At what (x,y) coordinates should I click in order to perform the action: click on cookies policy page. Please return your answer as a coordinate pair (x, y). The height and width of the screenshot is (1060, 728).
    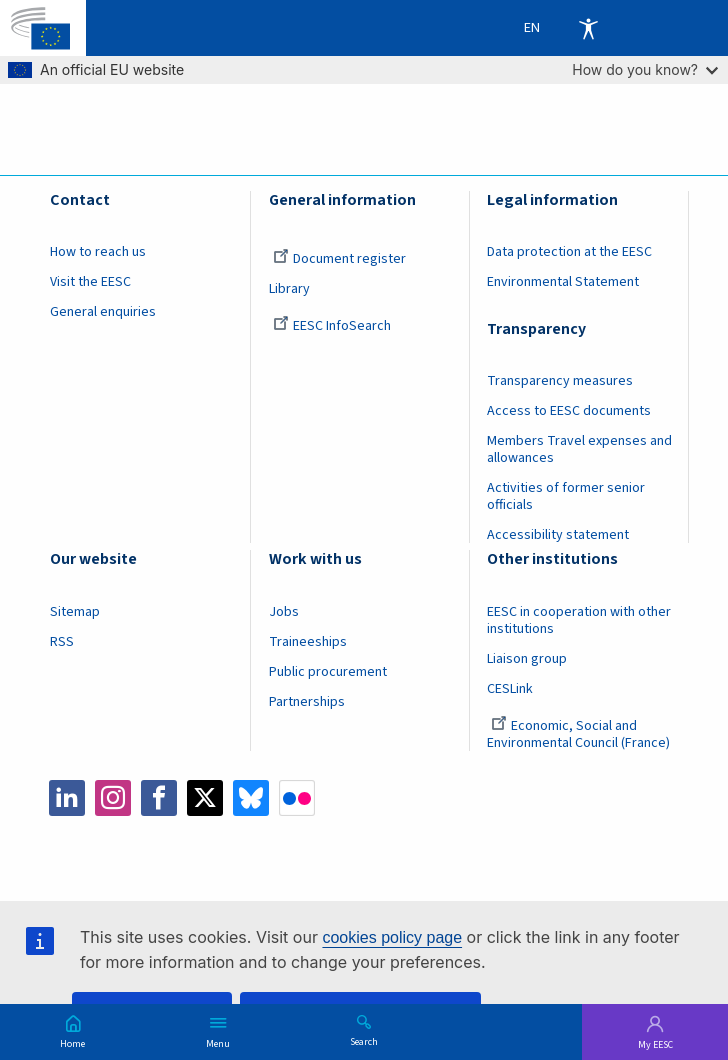
    Looking at the image, I should click on (392, 937).